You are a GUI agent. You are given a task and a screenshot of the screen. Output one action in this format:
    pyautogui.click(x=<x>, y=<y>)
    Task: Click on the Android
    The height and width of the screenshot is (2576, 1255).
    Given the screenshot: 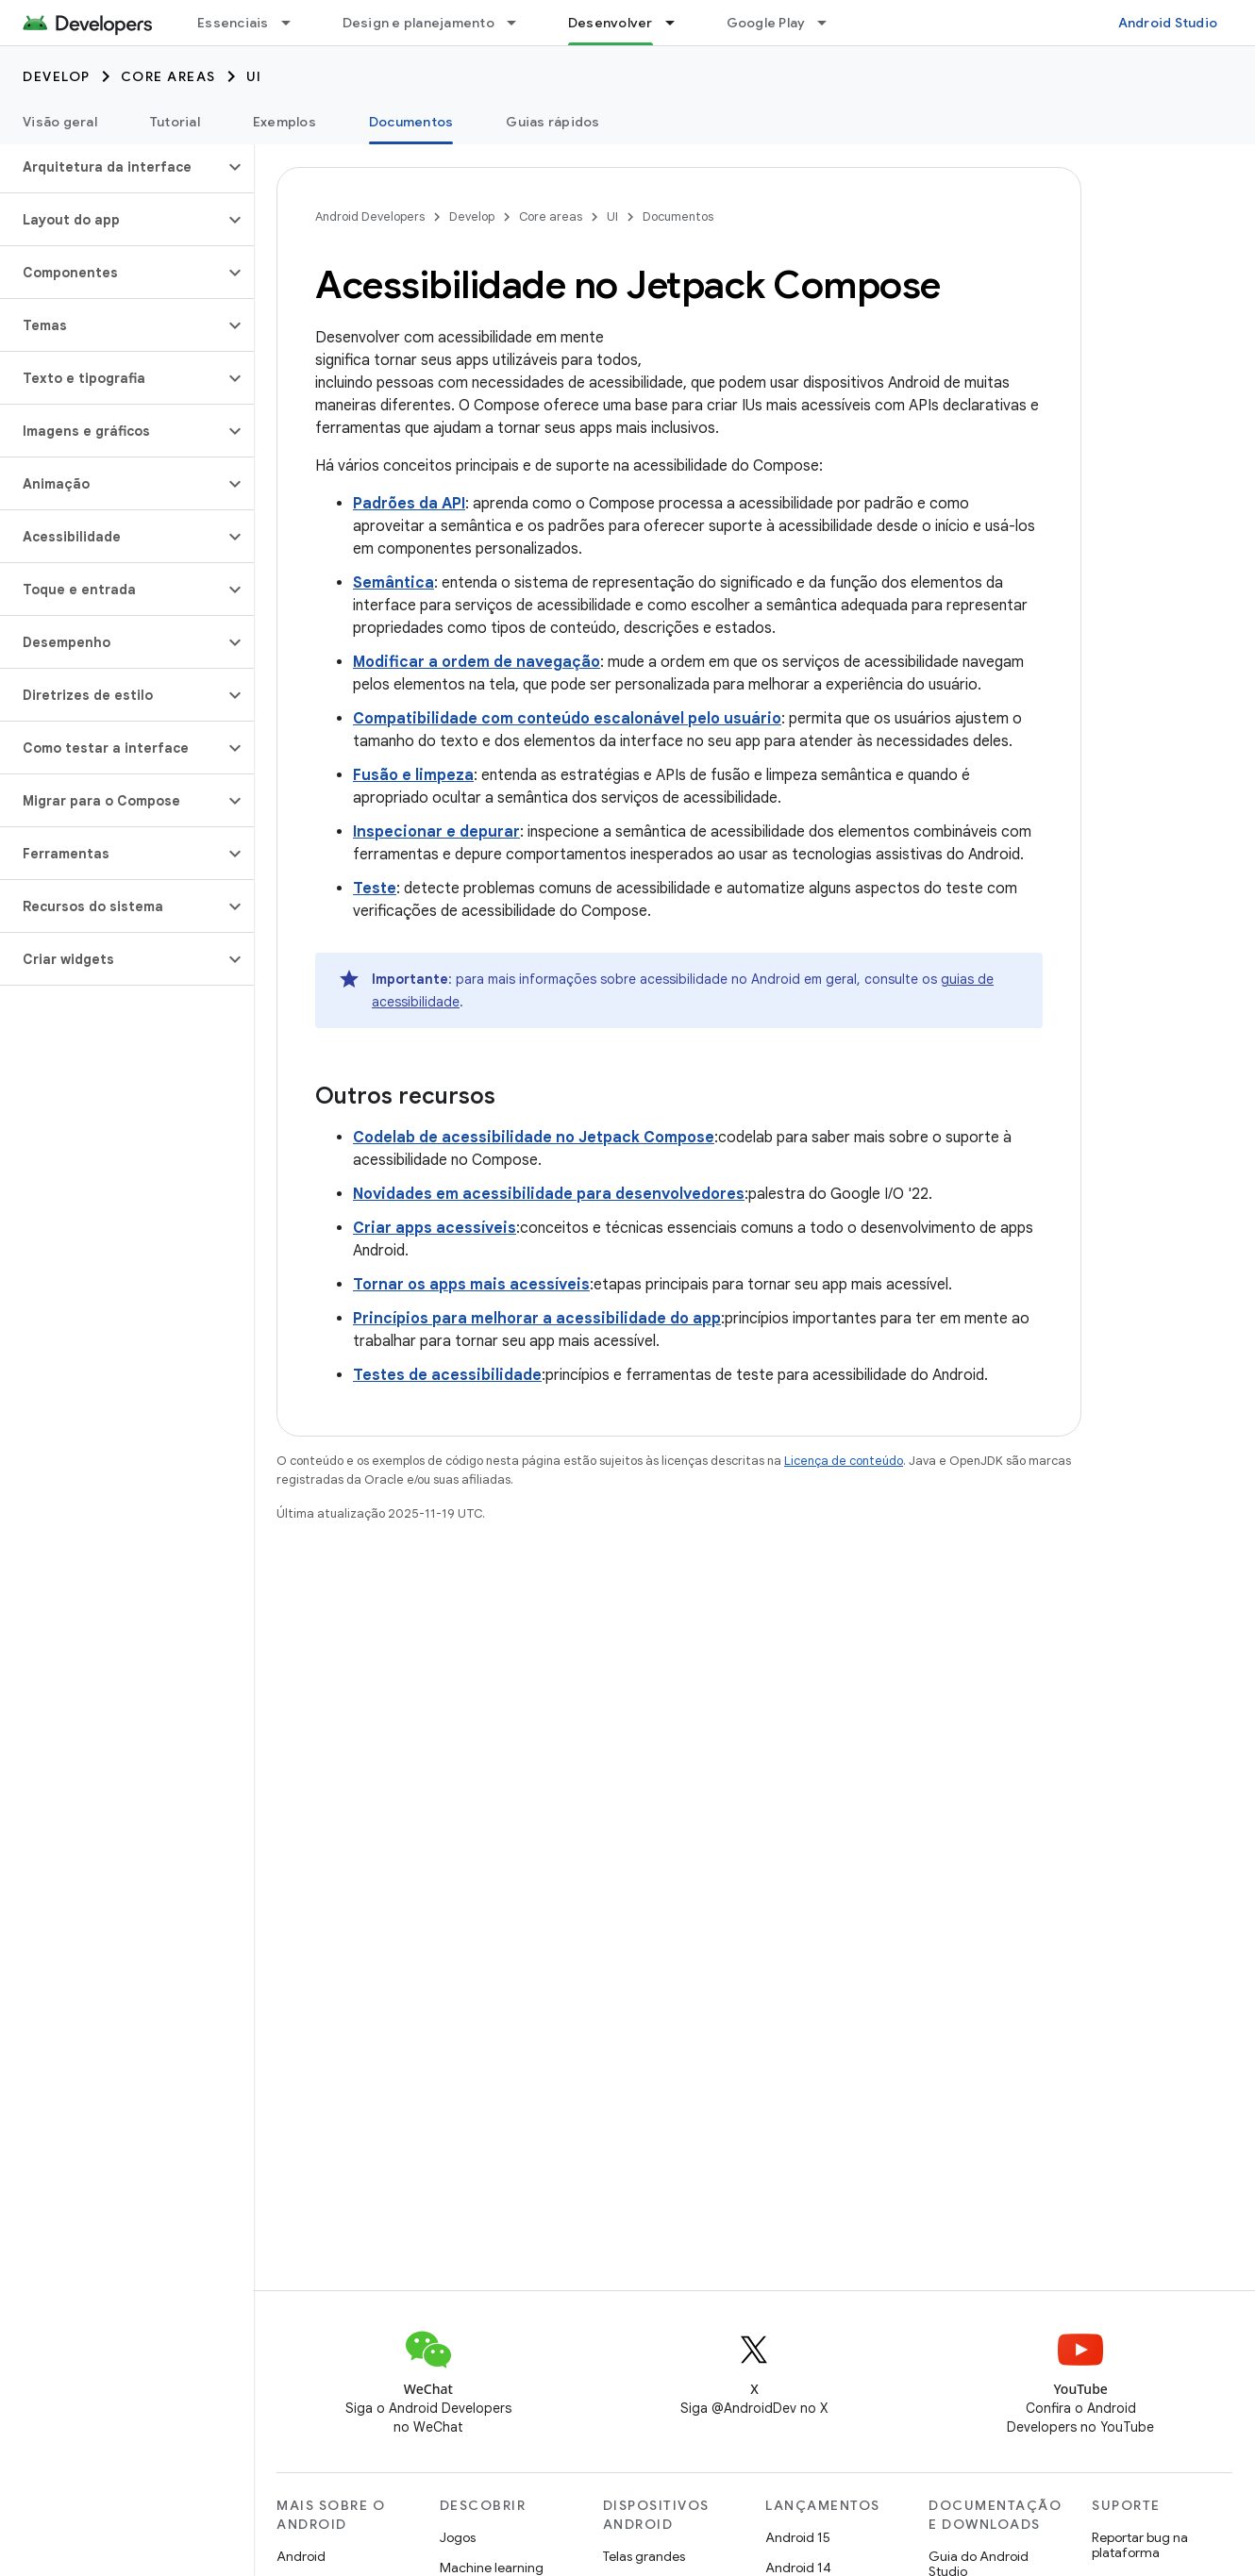 What is the action you would take?
    pyautogui.click(x=301, y=2556)
    